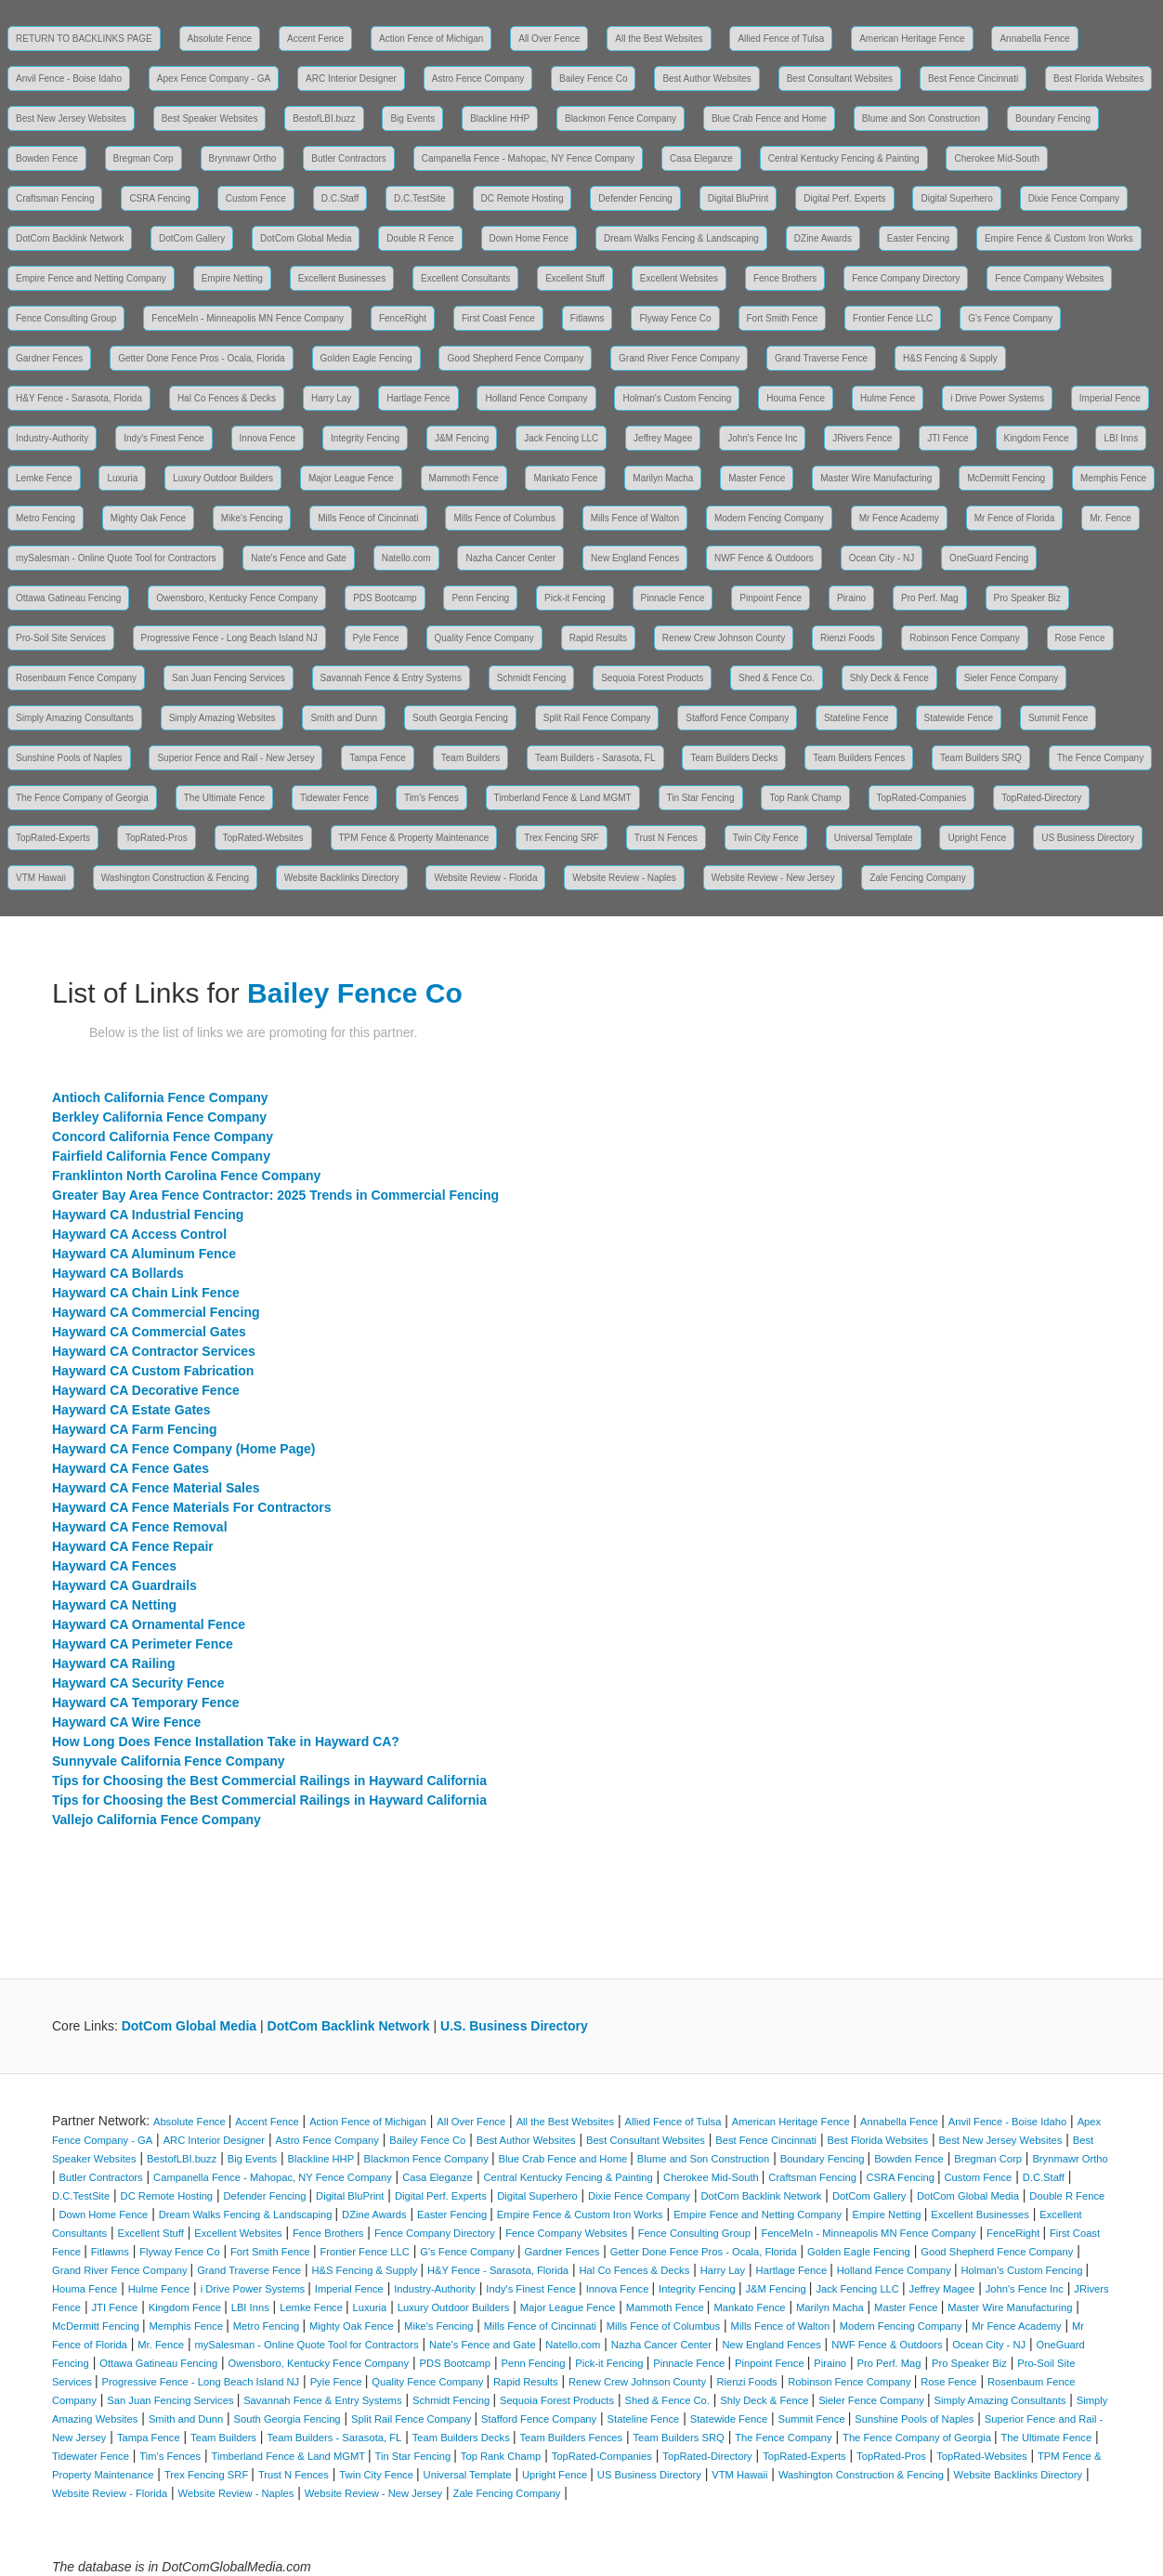 The width and height of the screenshot is (1163, 2576). What do you see at coordinates (153, 1370) in the screenshot?
I see `Hayward CA Custom Fabrication` at bounding box center [153, 1370].